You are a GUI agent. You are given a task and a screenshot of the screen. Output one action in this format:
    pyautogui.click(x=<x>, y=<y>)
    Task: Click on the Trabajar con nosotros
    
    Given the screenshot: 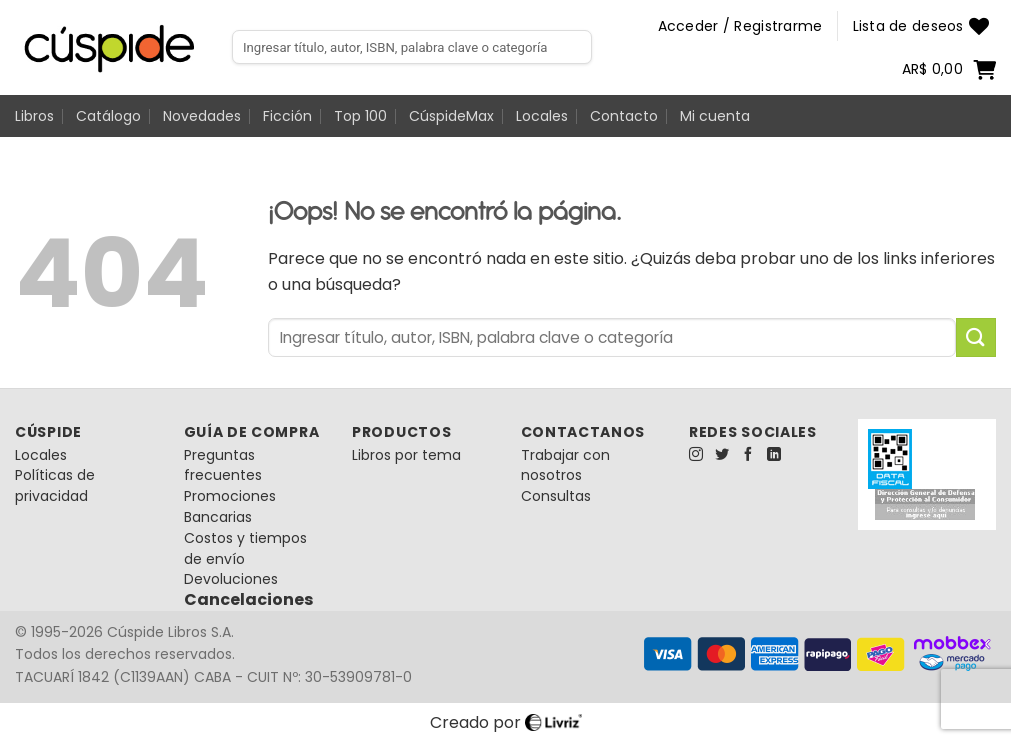 What is the action you would take?
    pyautogui.click(x=565, y=465)
    